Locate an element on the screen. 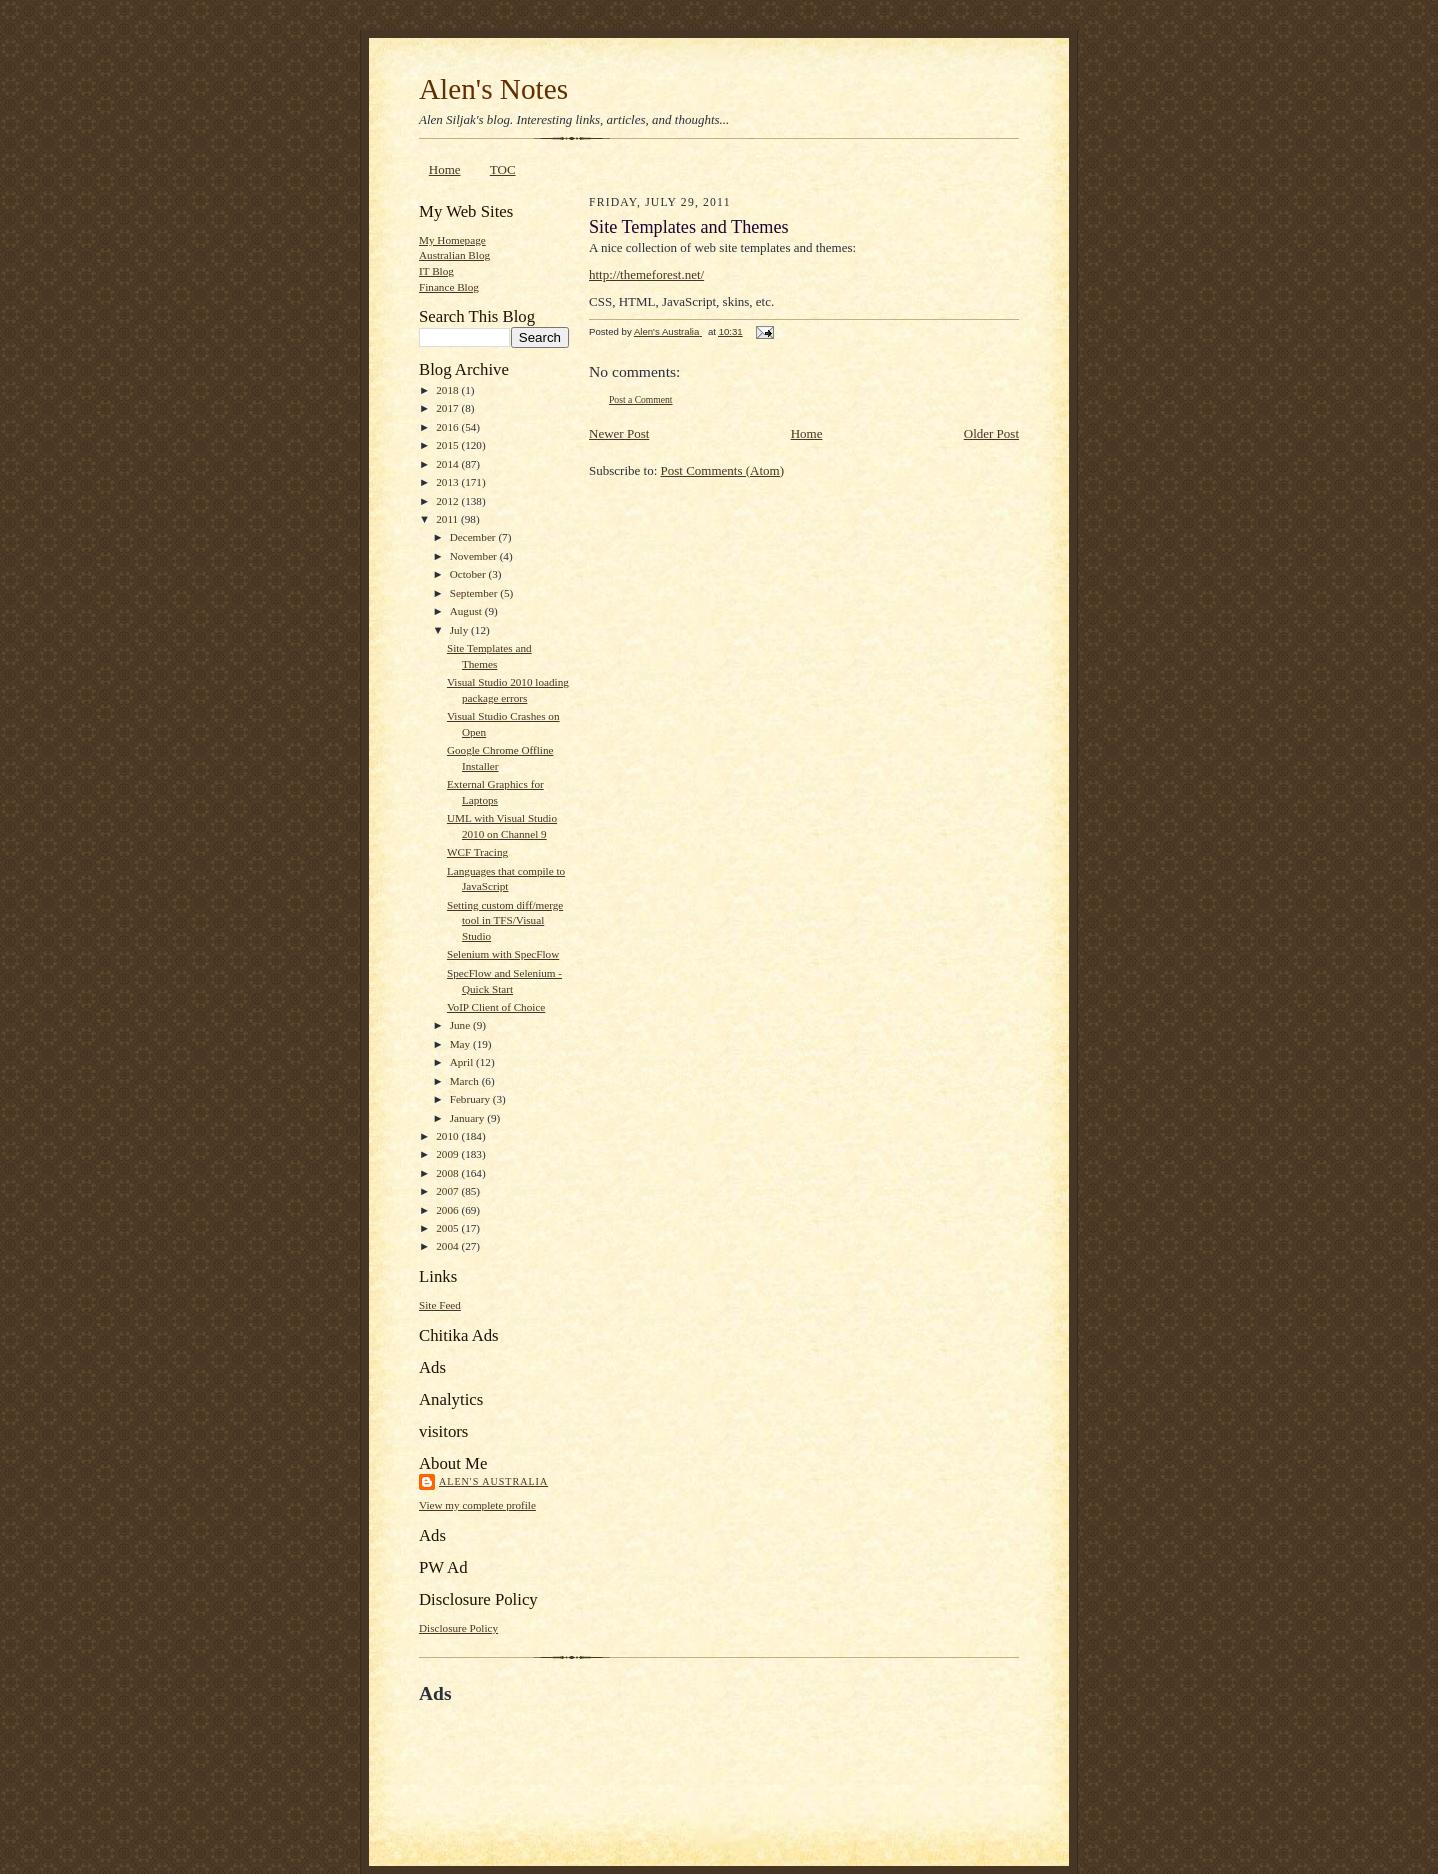 This screenshot has height=1874, width=1438. Site Feed is located at coordinates (440, 1305).